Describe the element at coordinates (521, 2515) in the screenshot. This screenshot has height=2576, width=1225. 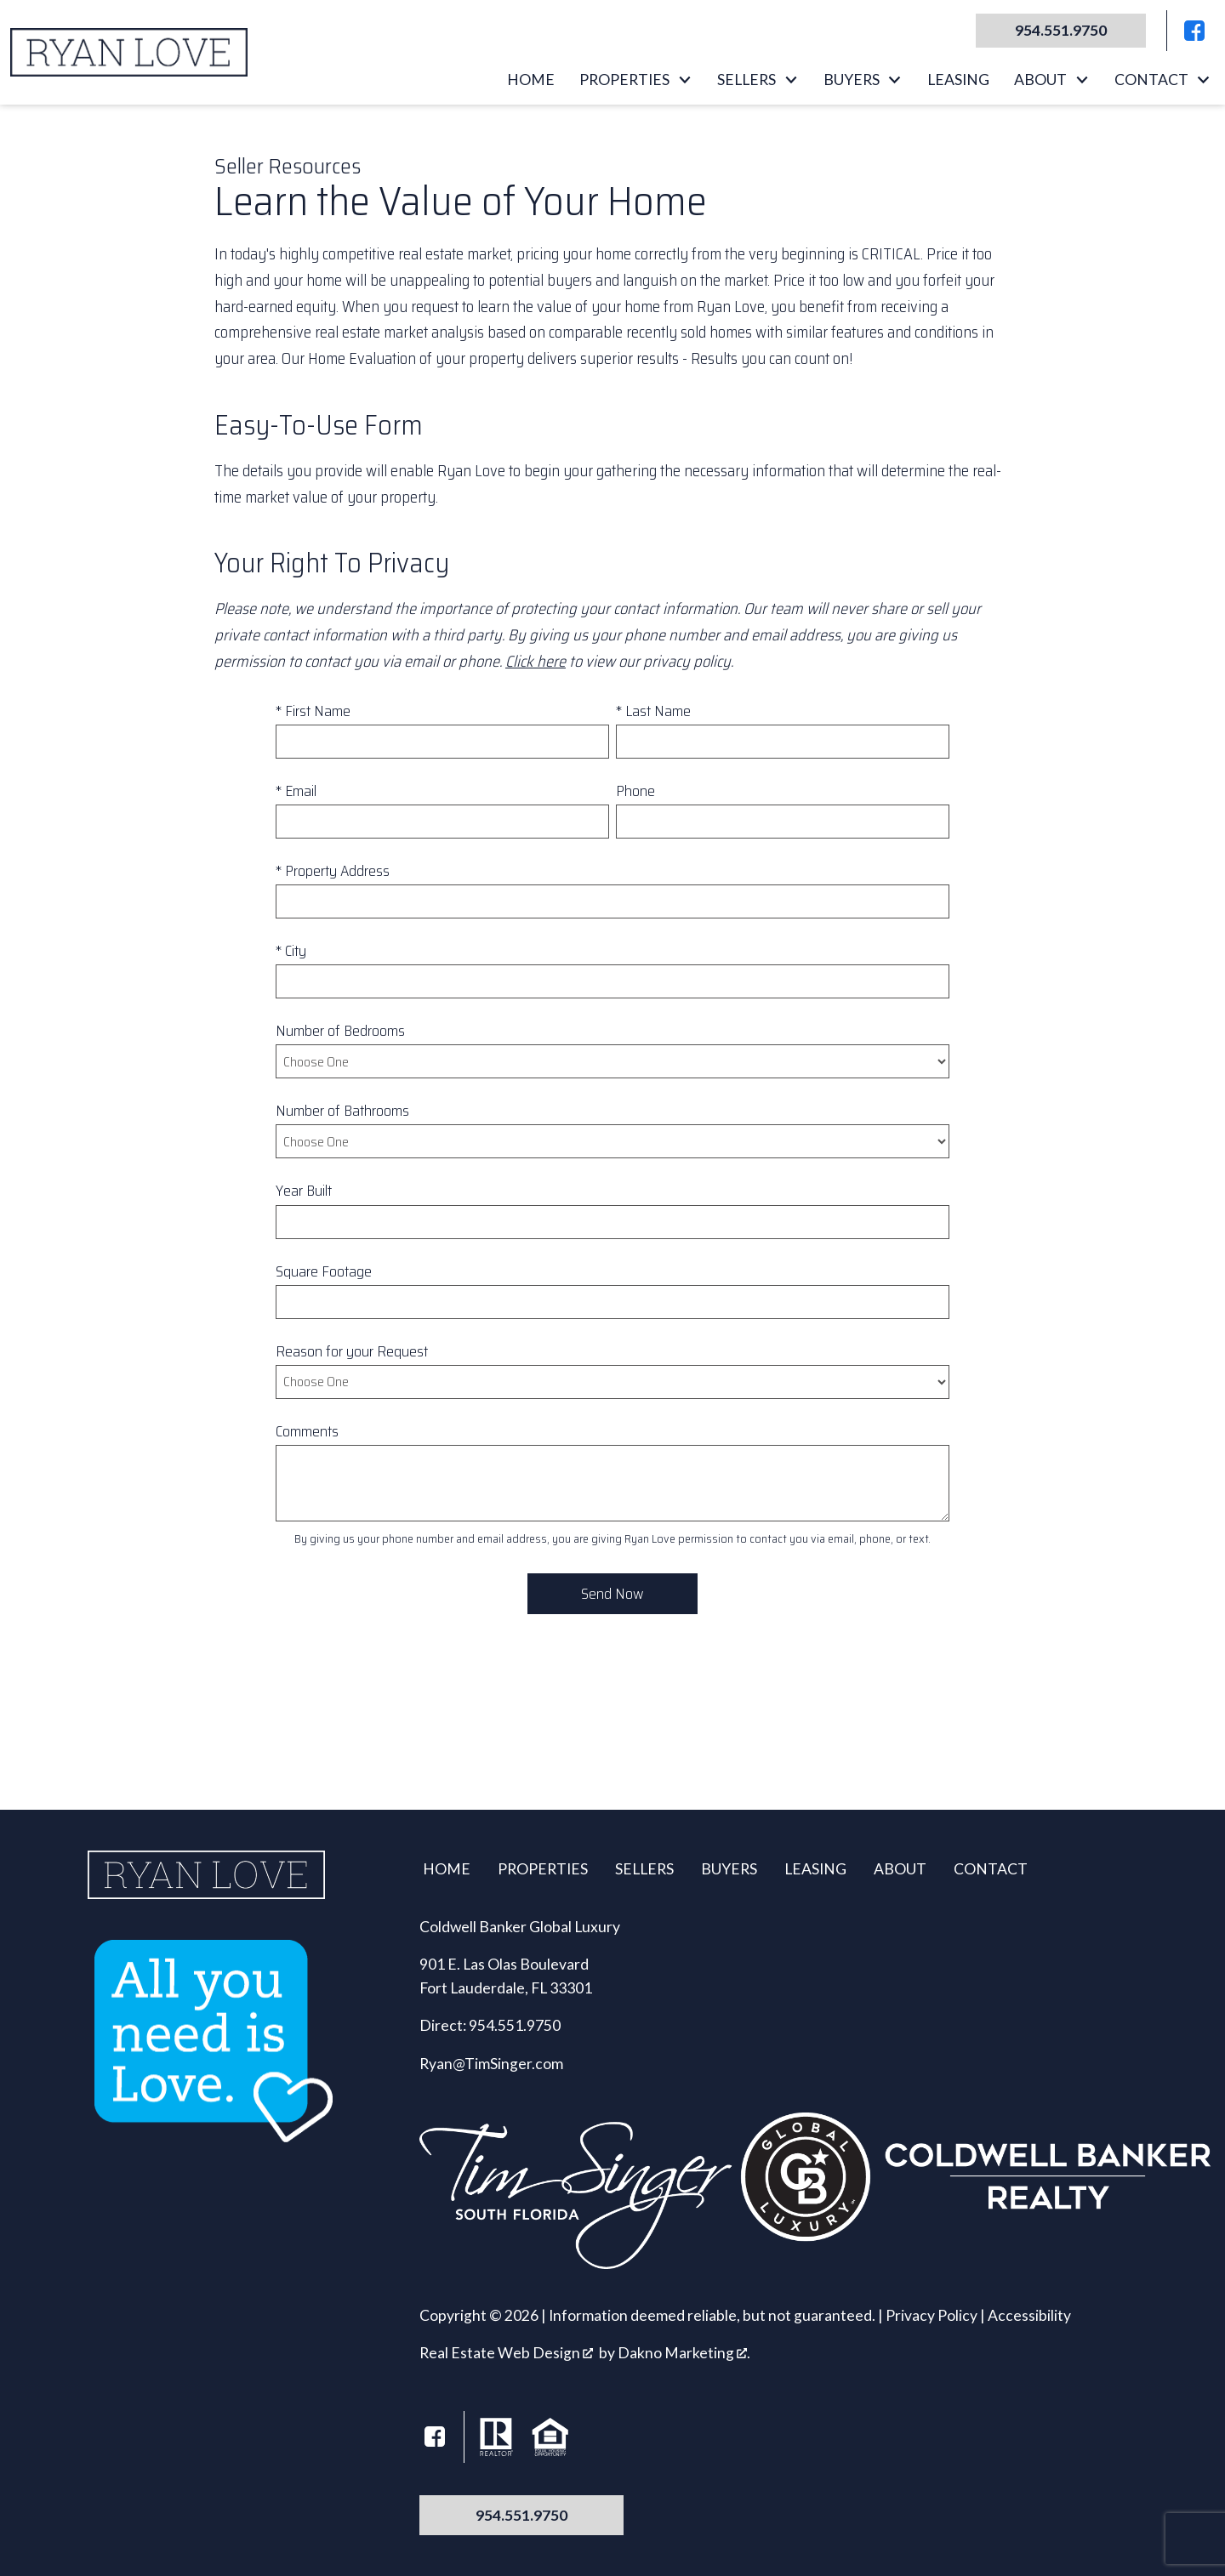
I see `954.551.9750 [Call 954.551.9750]` at that location.